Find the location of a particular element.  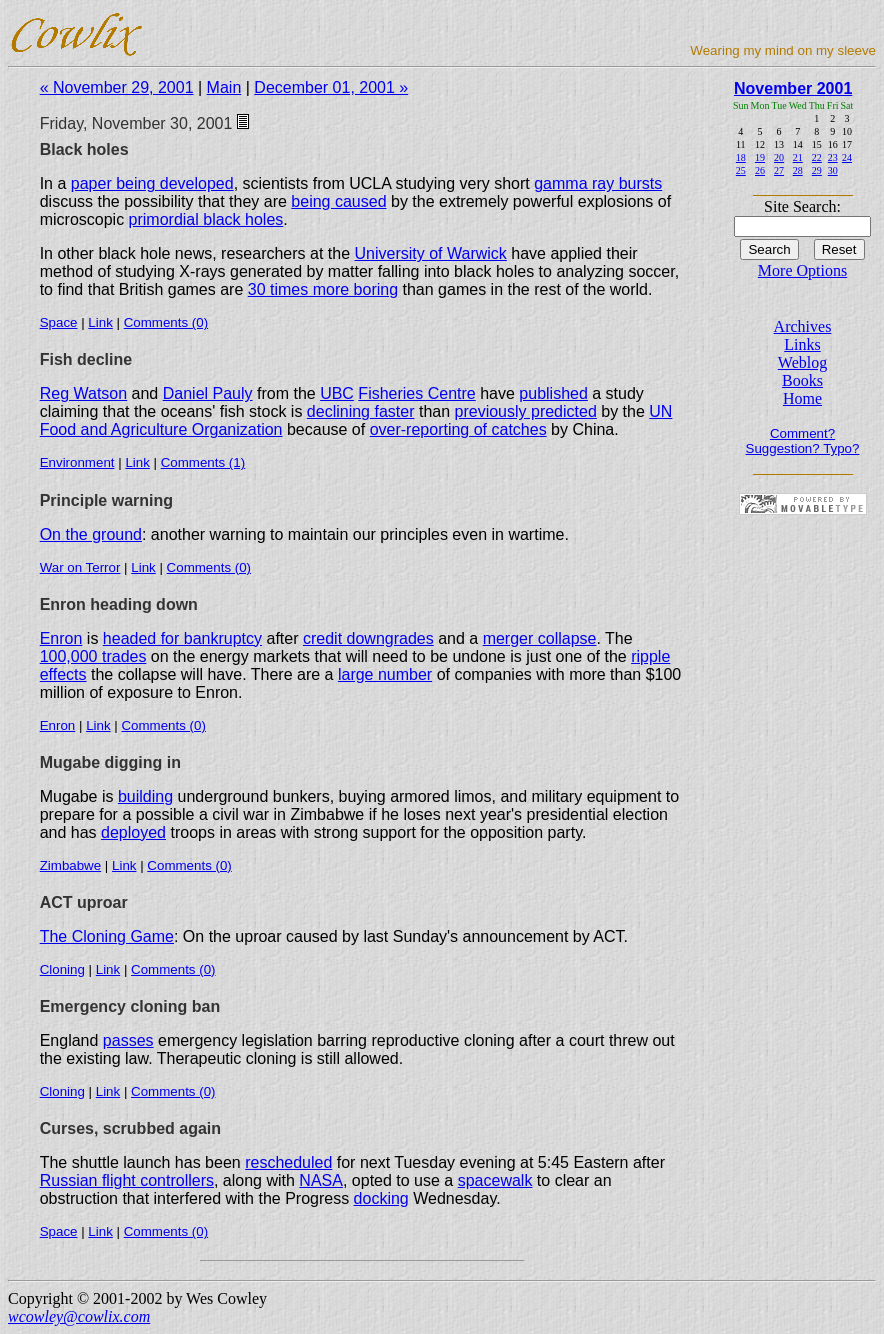

Books is located at coordinates (802, 380).